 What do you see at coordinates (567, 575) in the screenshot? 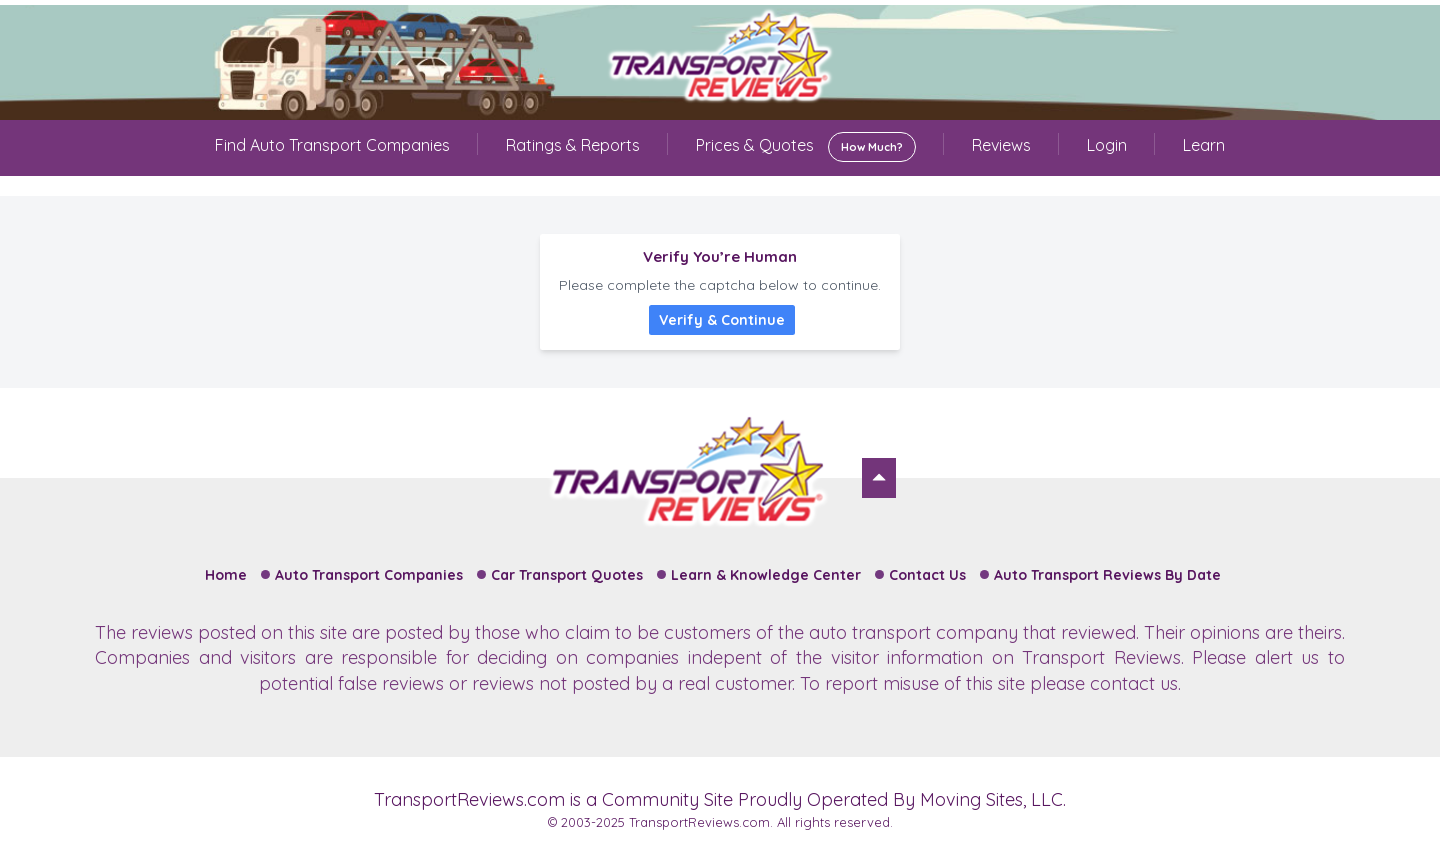
I see `Car Transport Quotes` at bounding box center [567, 575].